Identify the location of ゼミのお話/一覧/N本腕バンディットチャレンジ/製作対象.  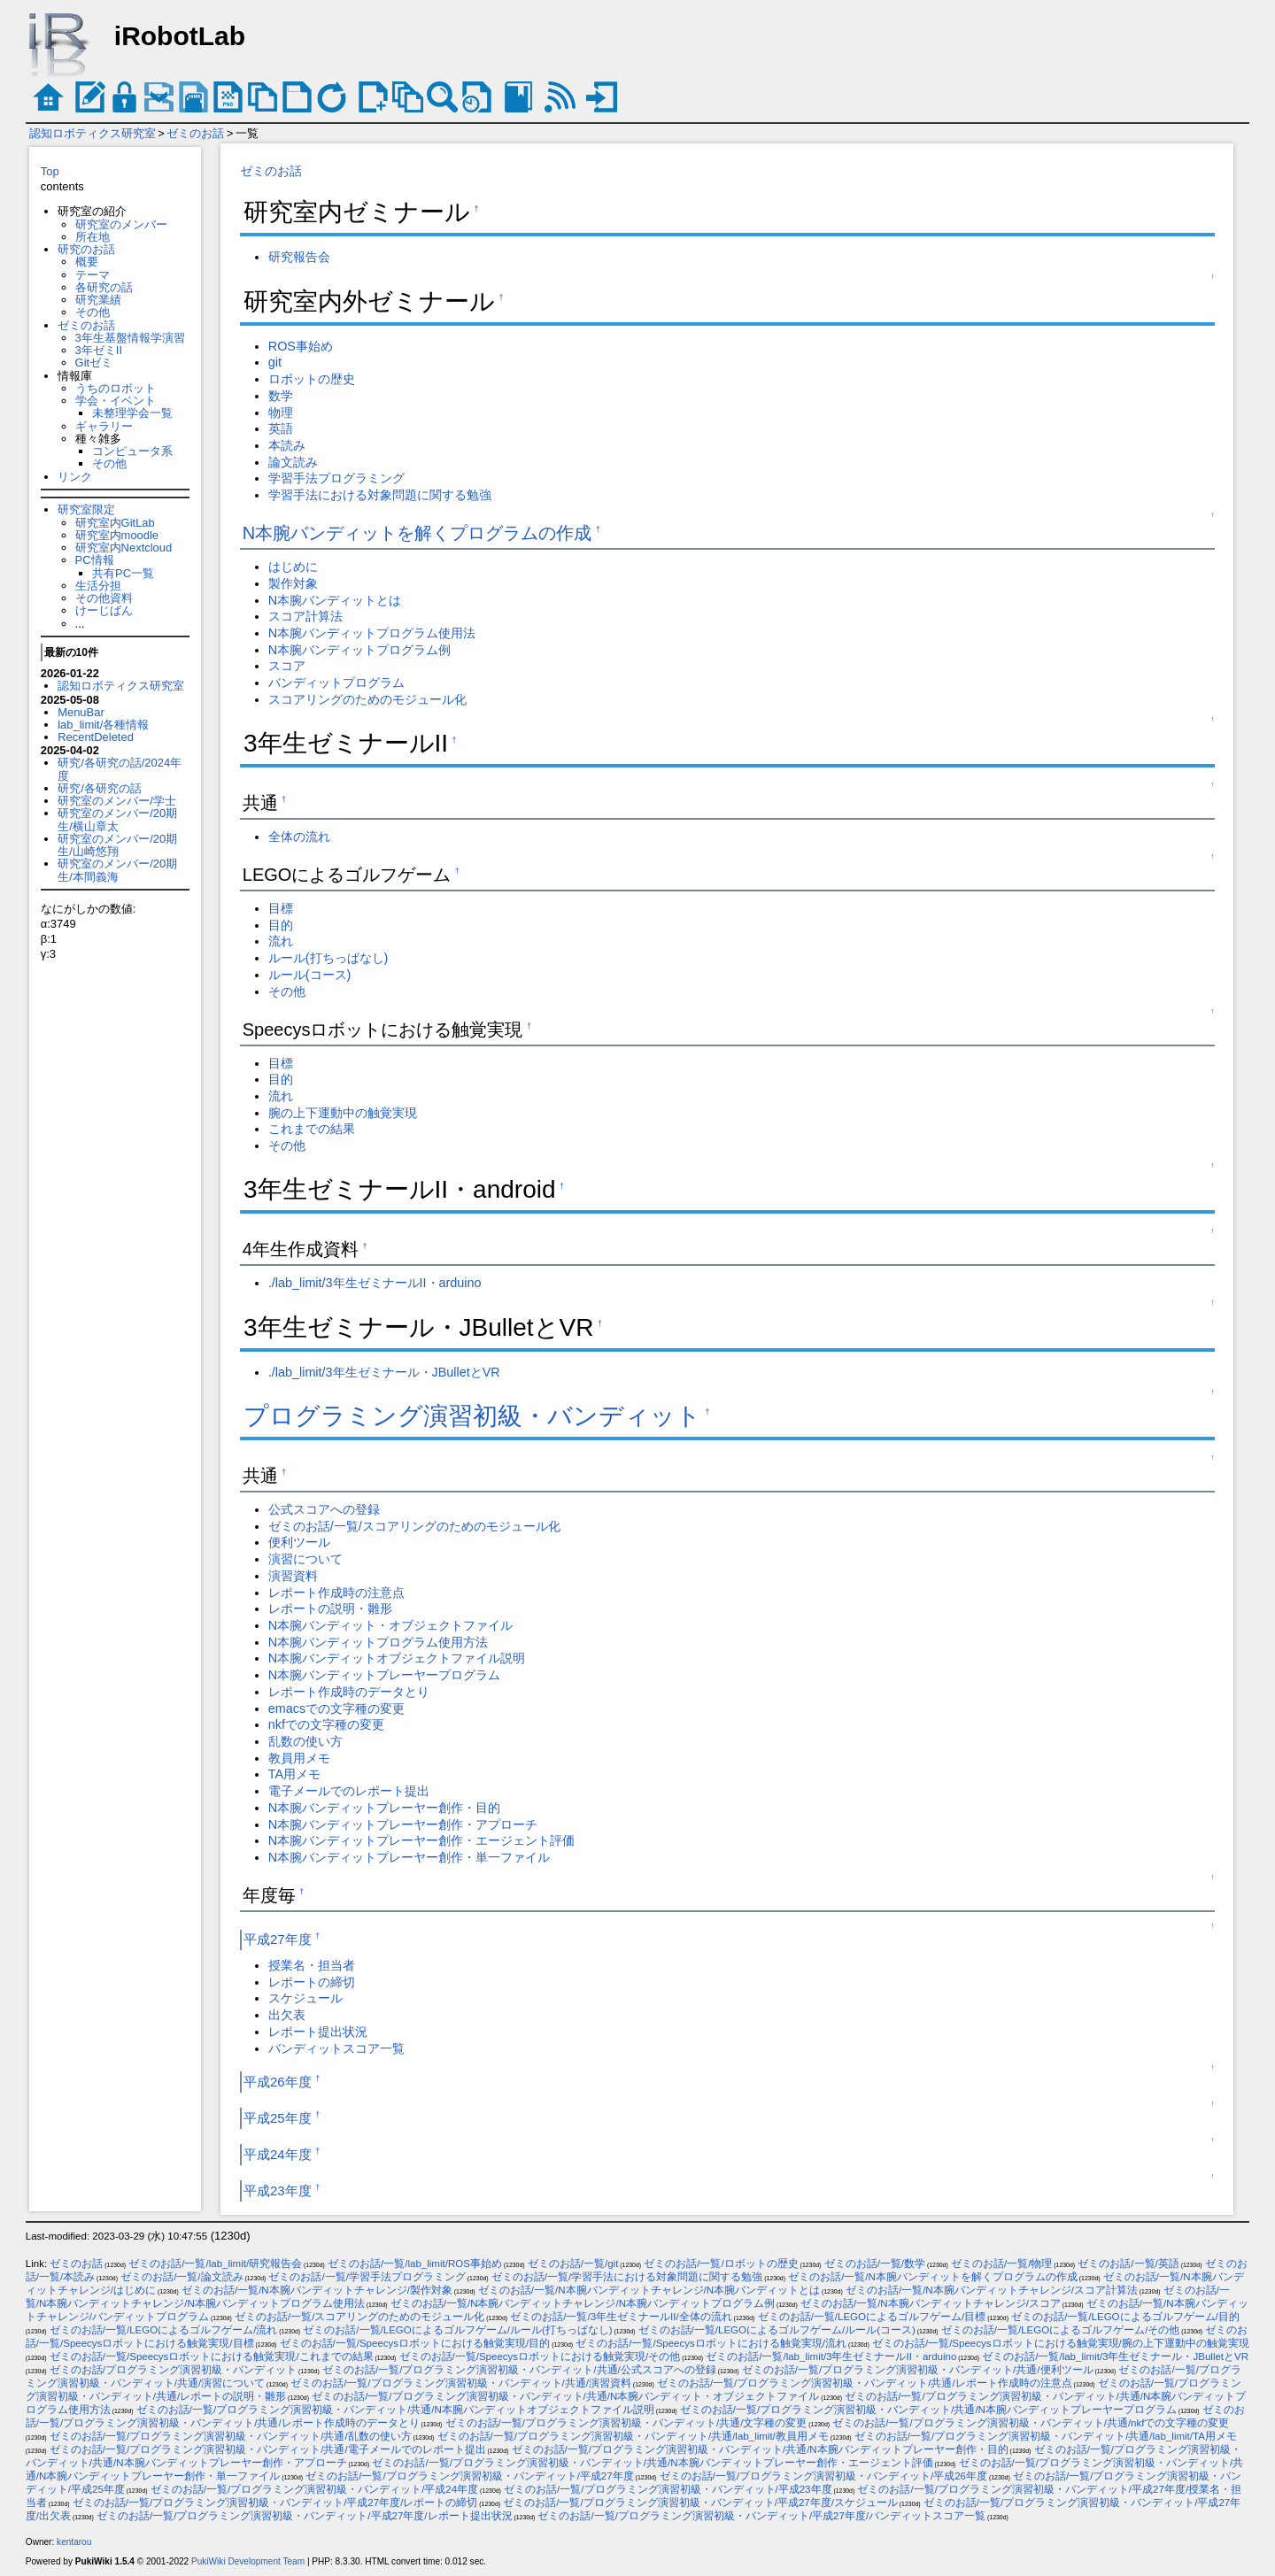
(317, 2290).